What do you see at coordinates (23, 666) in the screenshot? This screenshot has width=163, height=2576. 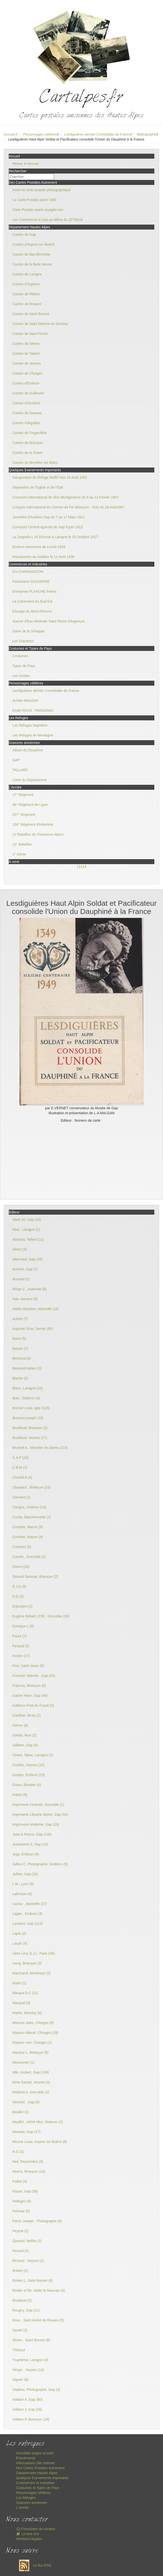 I see `Types de Pays` at bounding box center [23, 666].